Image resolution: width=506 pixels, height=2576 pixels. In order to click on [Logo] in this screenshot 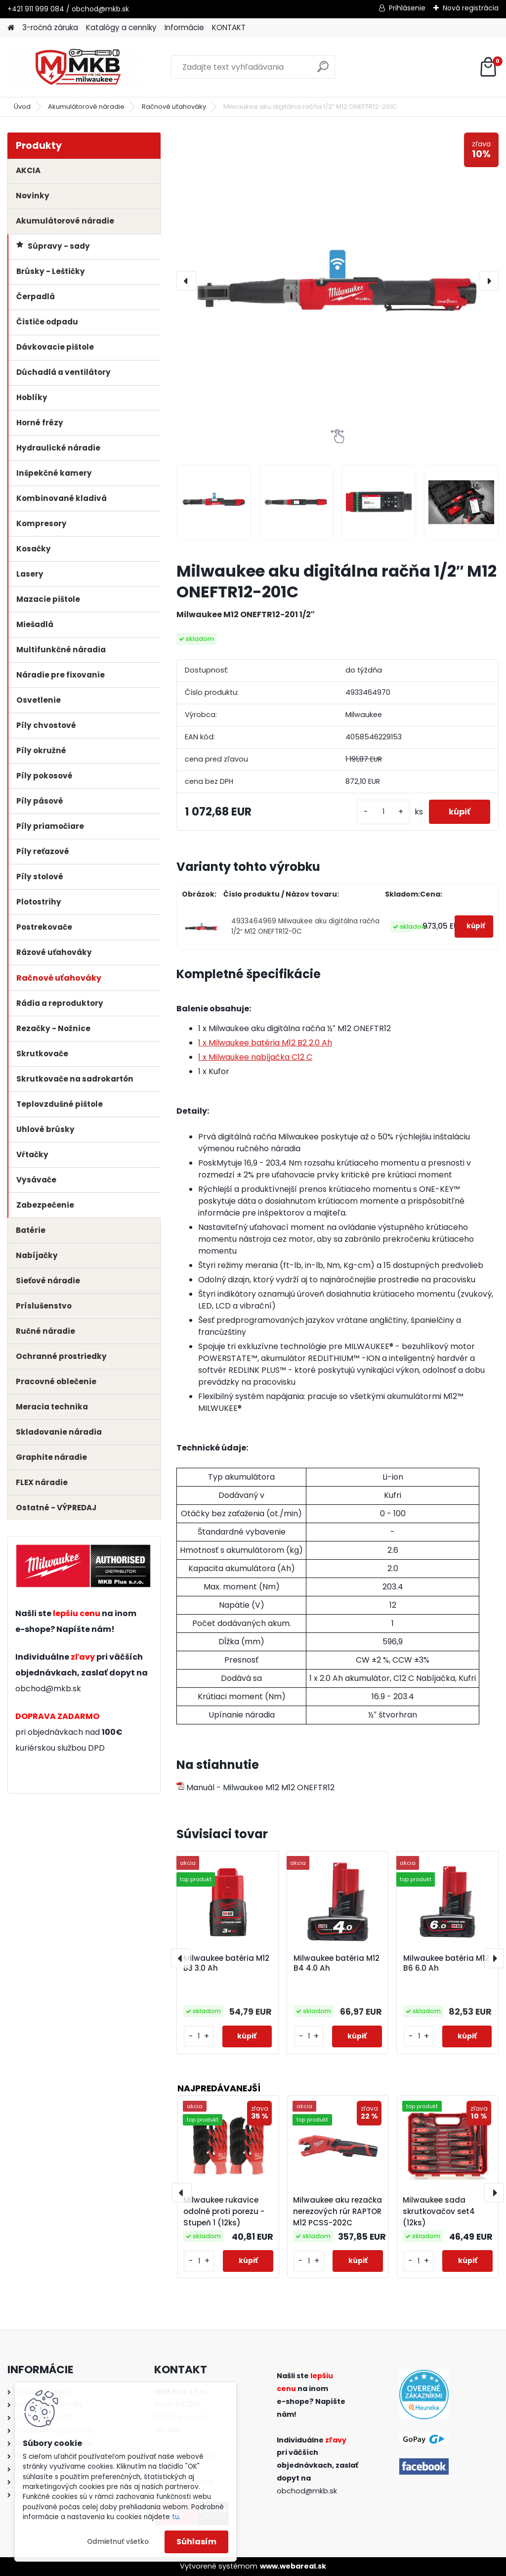, I will do `click(75, 67)`.